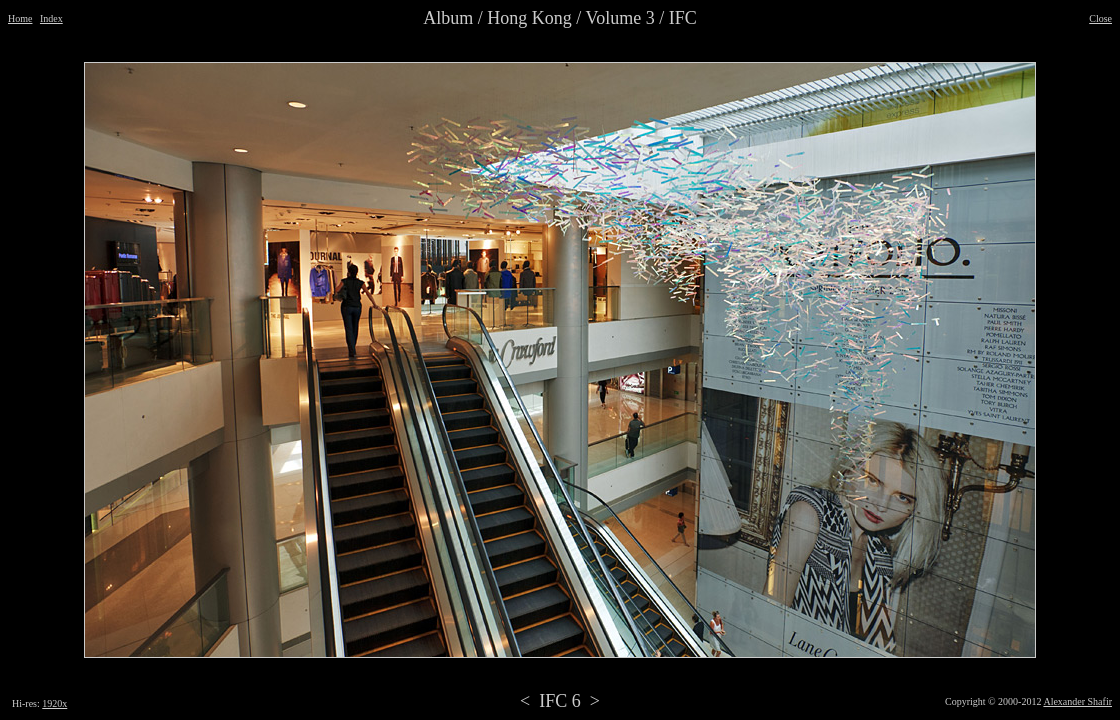  Describe the element at coordinates (20, 18) in the screenshot. I see `Home` at that location.